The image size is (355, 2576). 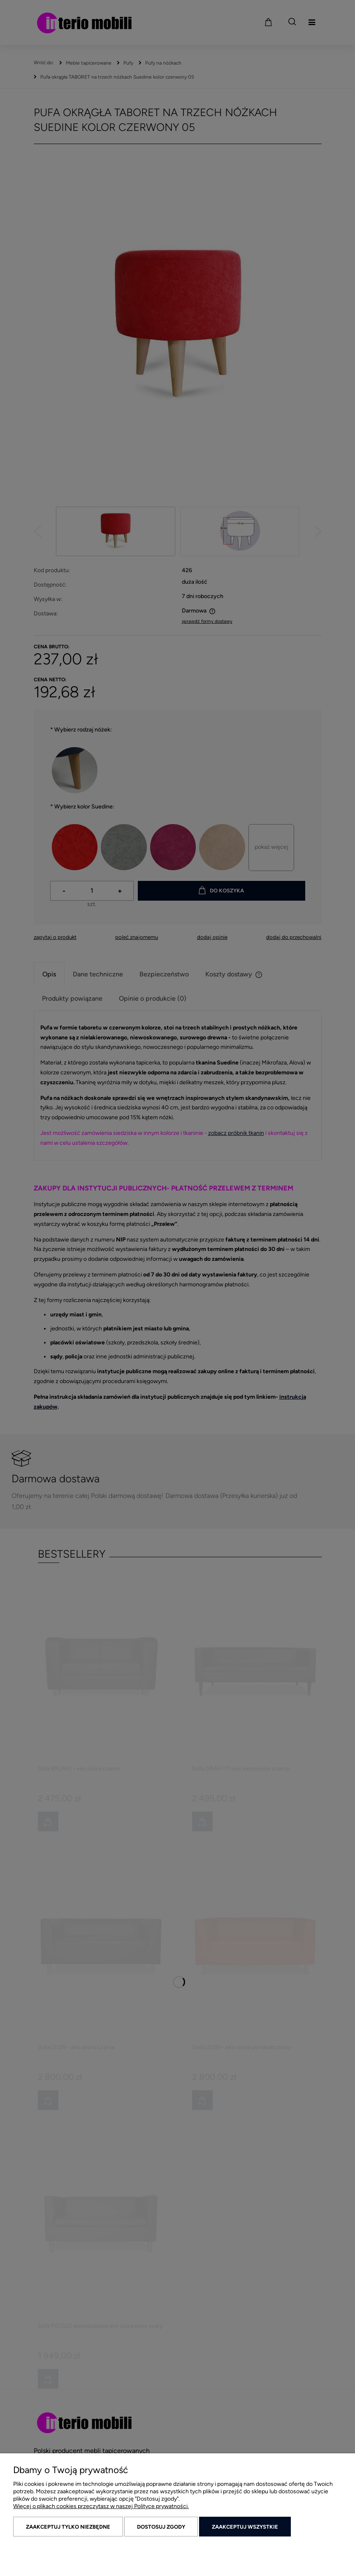 What do you see at coordinates (245, 2527) in the screenshot?
I see `Zaakceptuj wszystkie` at bounding box center [245, 2527].